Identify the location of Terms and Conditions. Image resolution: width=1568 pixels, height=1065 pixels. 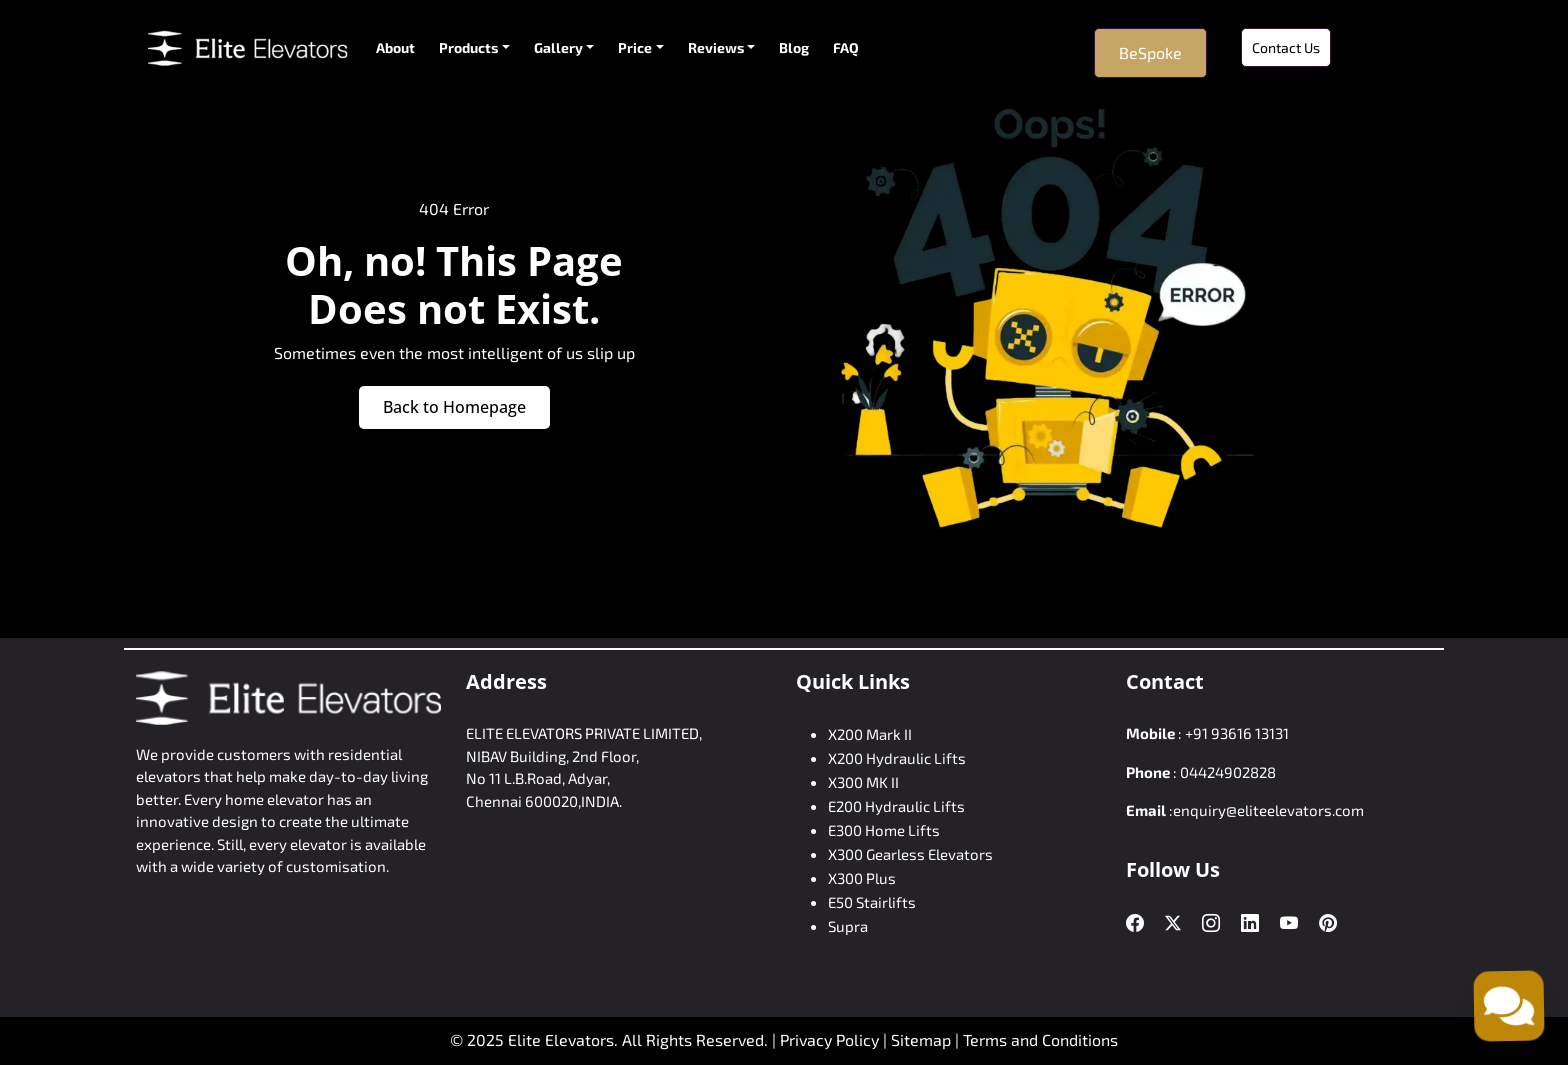
(1040, 1039).